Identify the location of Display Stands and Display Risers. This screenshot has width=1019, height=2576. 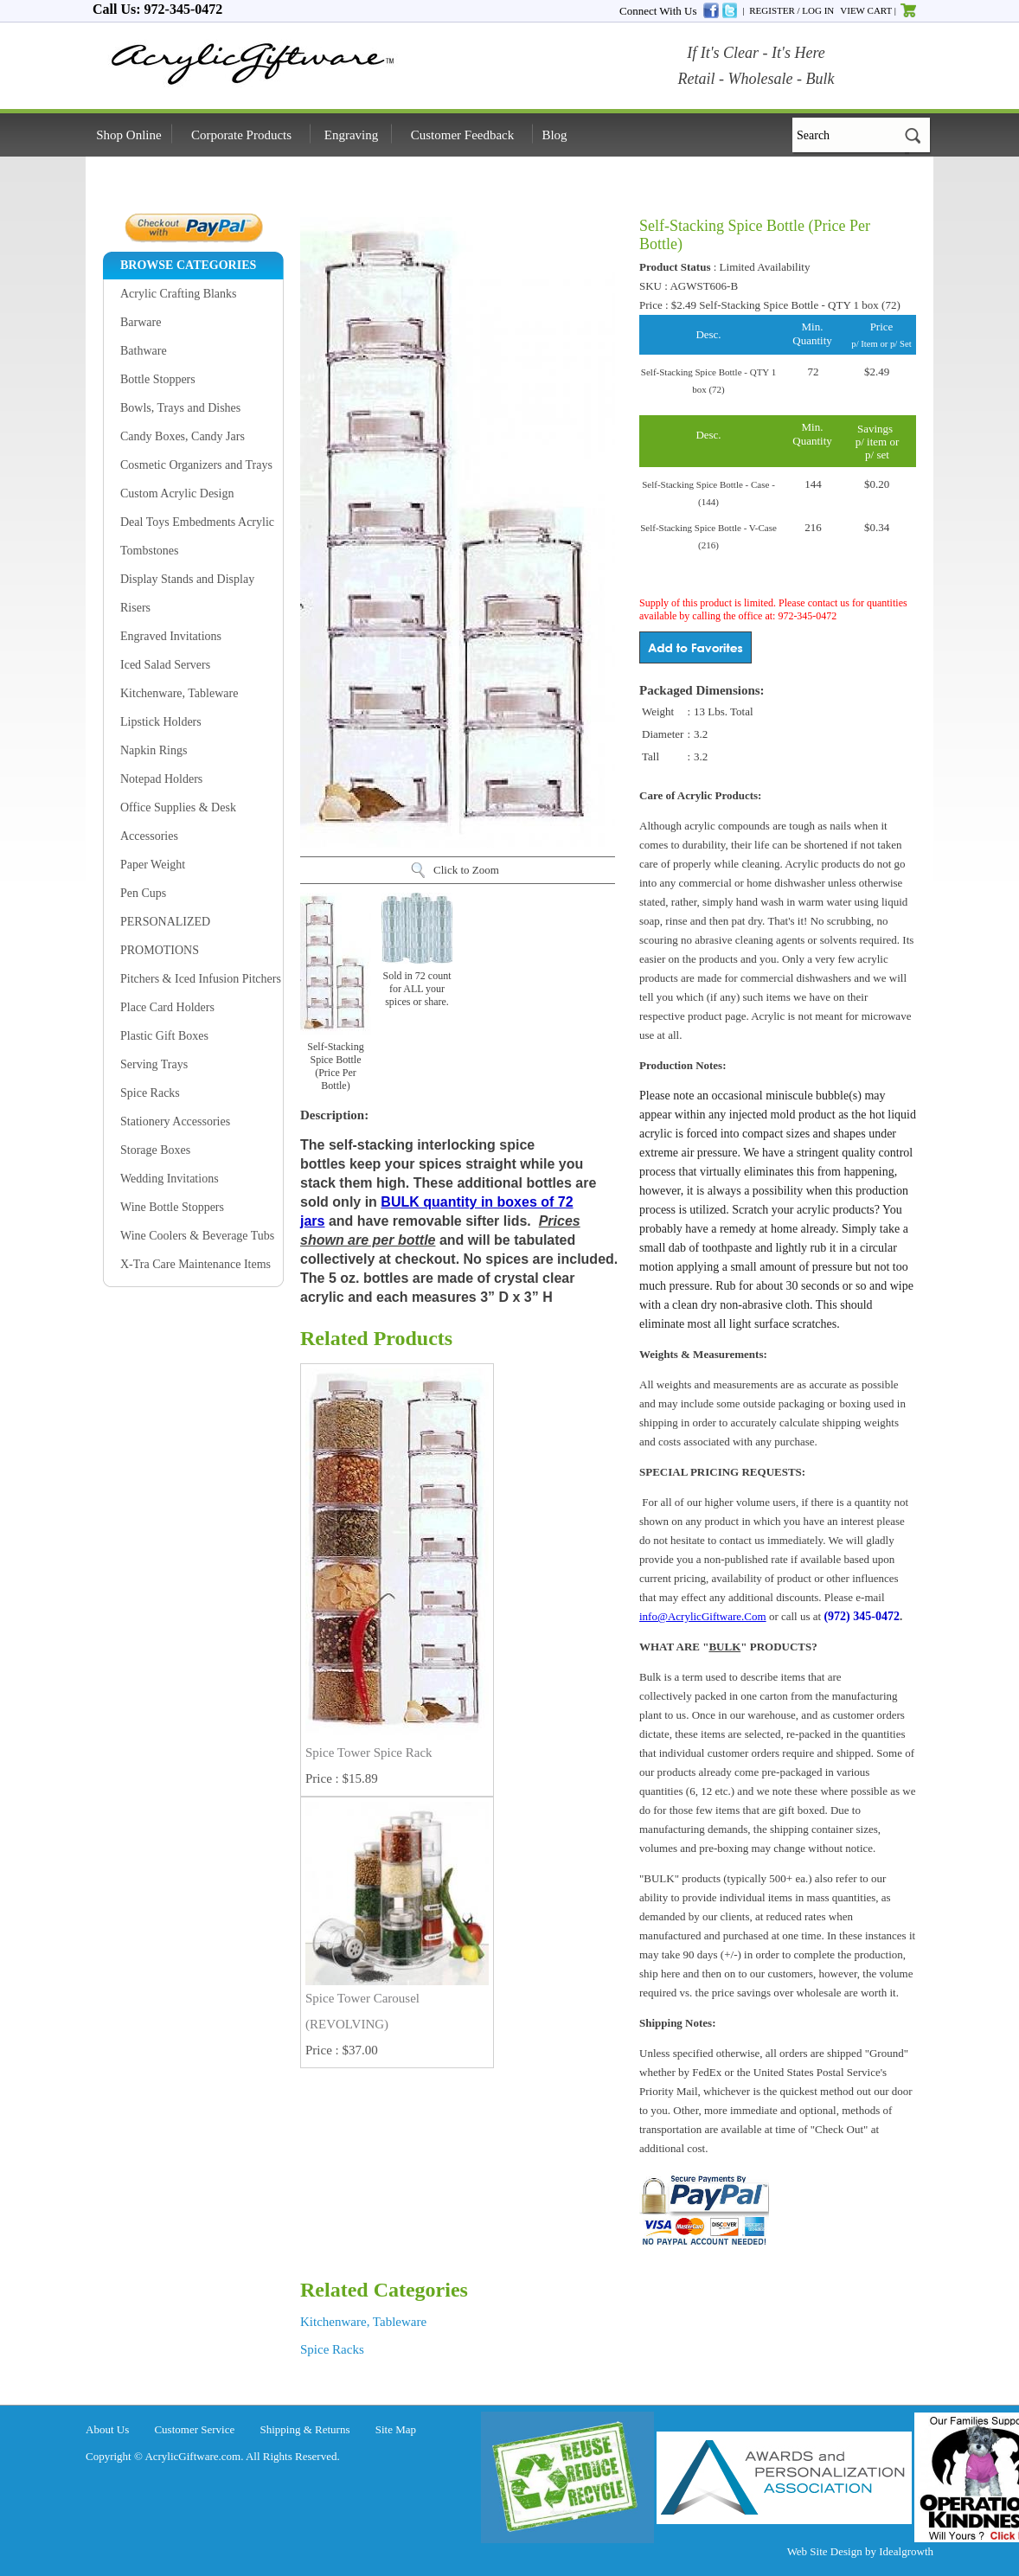
(187, 593).